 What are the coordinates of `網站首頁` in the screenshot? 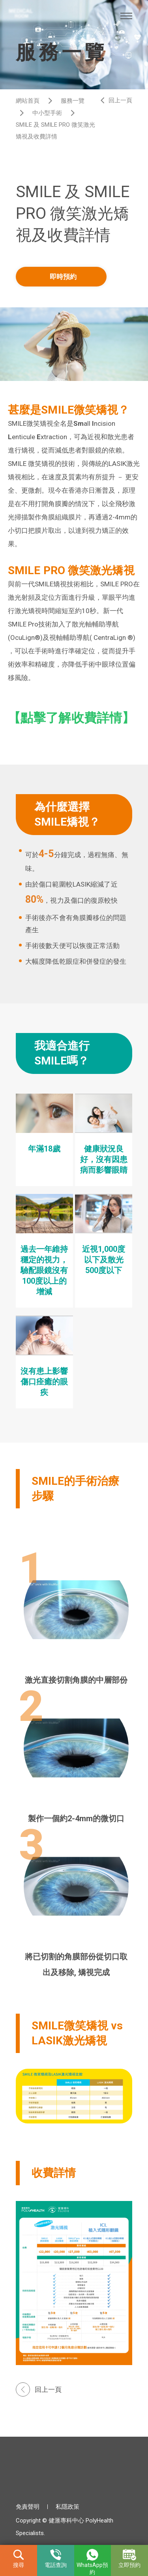 It's located at (27, 100).